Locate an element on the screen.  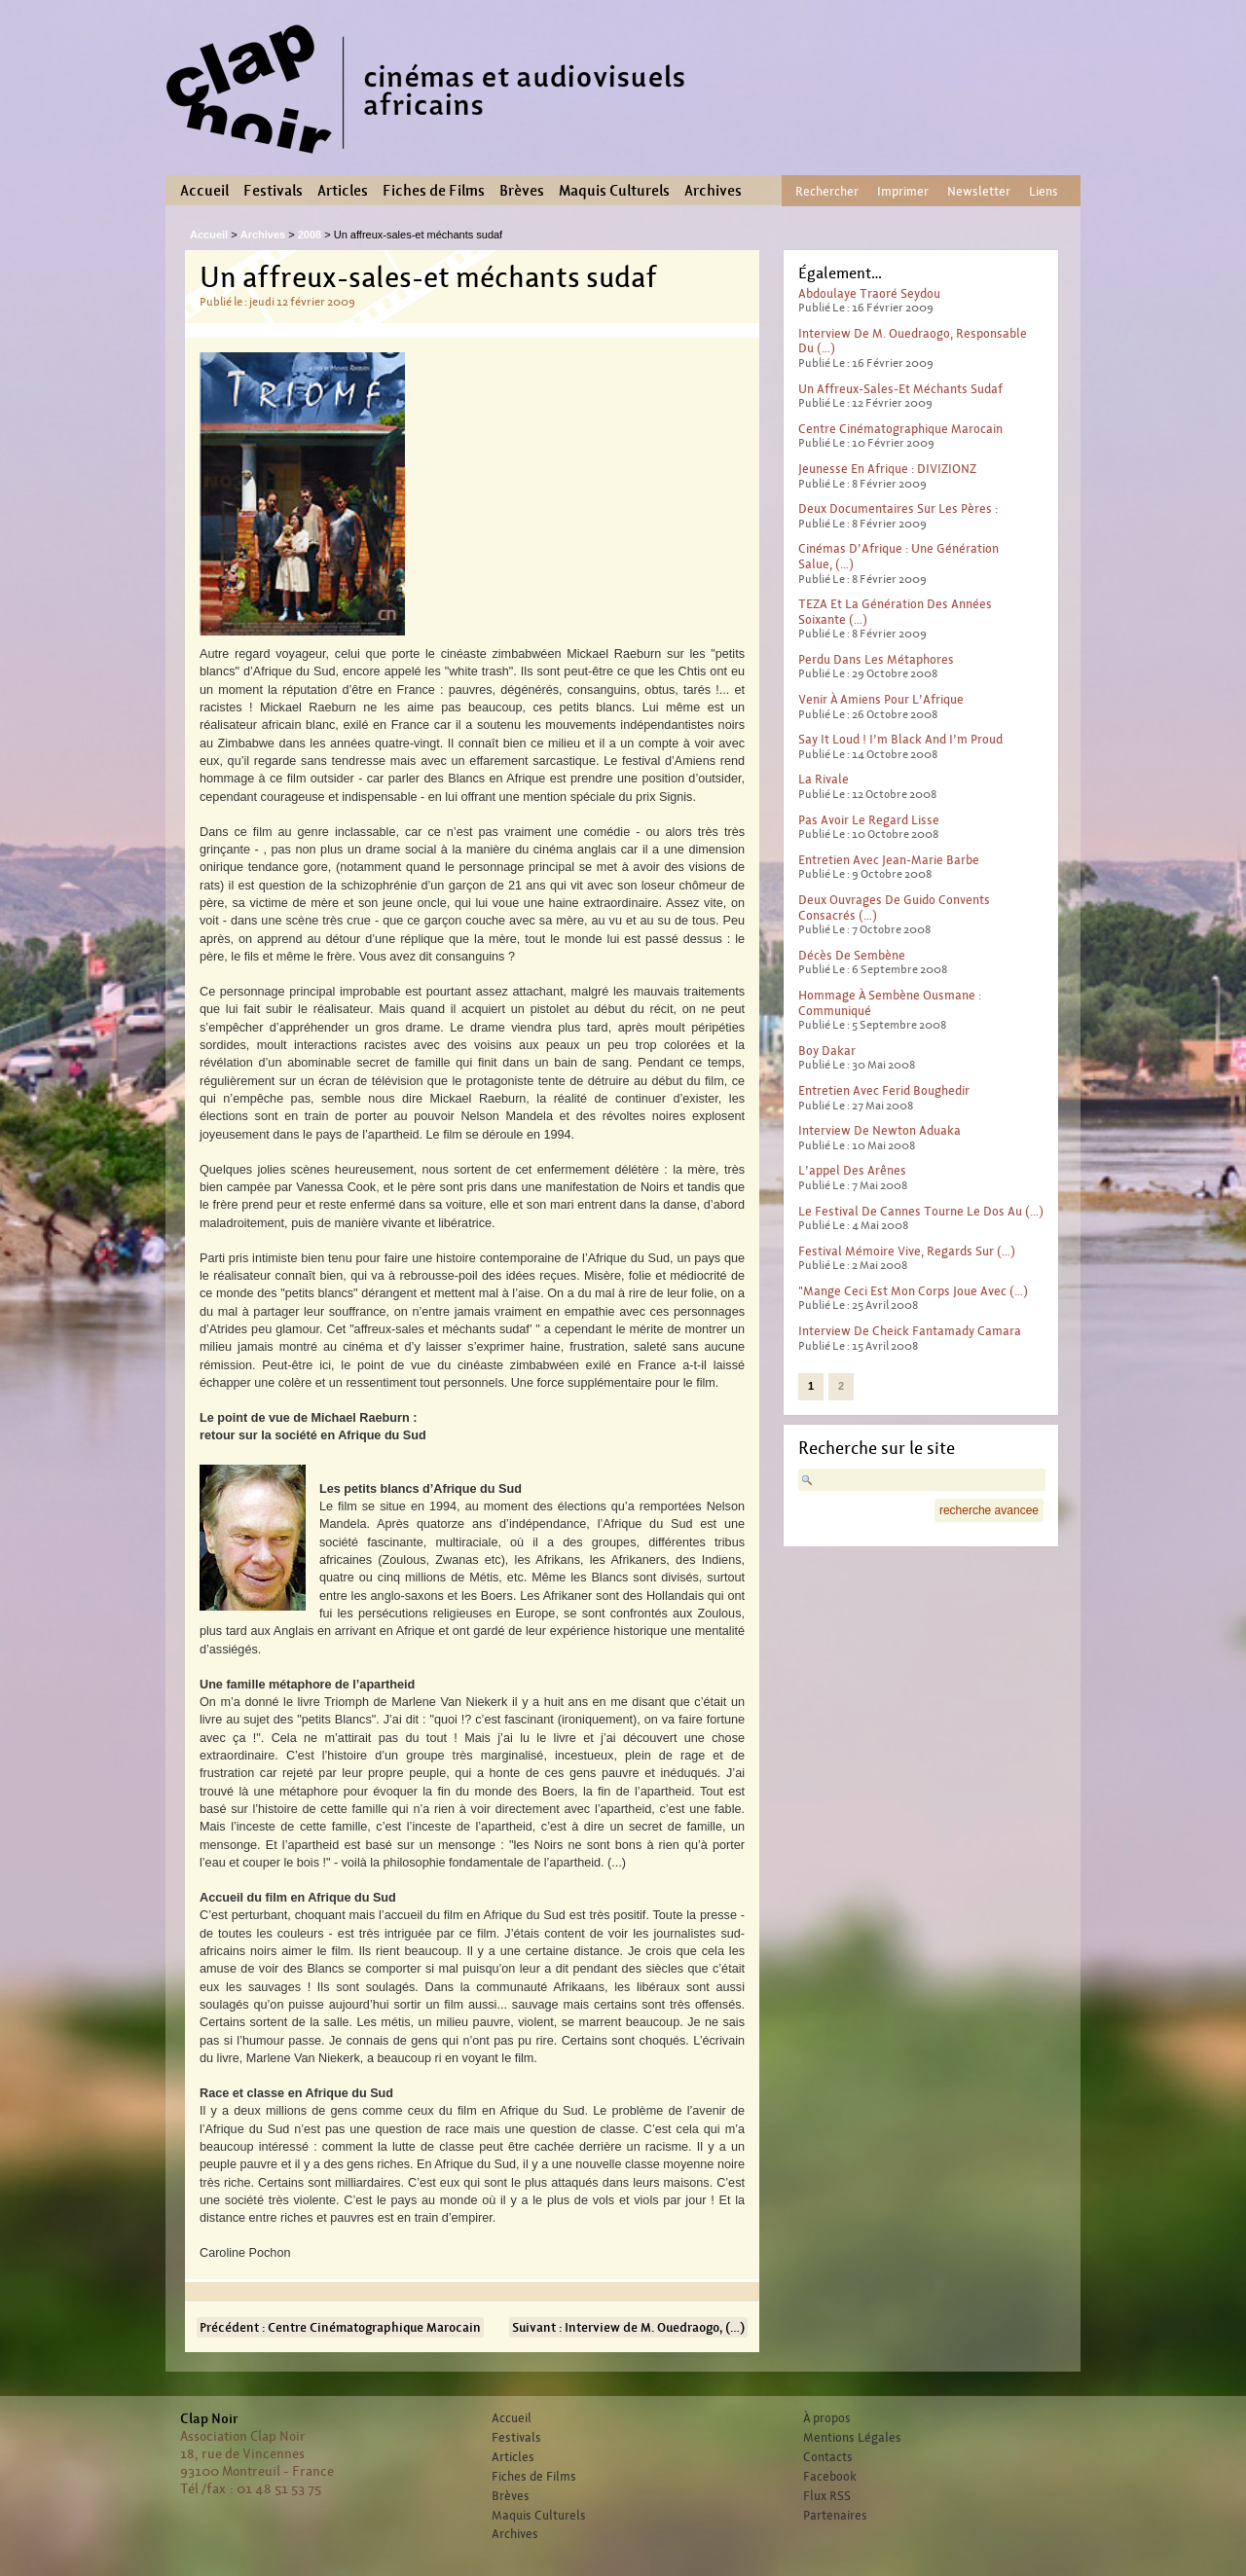
Rechercher is located at coordinates (827, 191).